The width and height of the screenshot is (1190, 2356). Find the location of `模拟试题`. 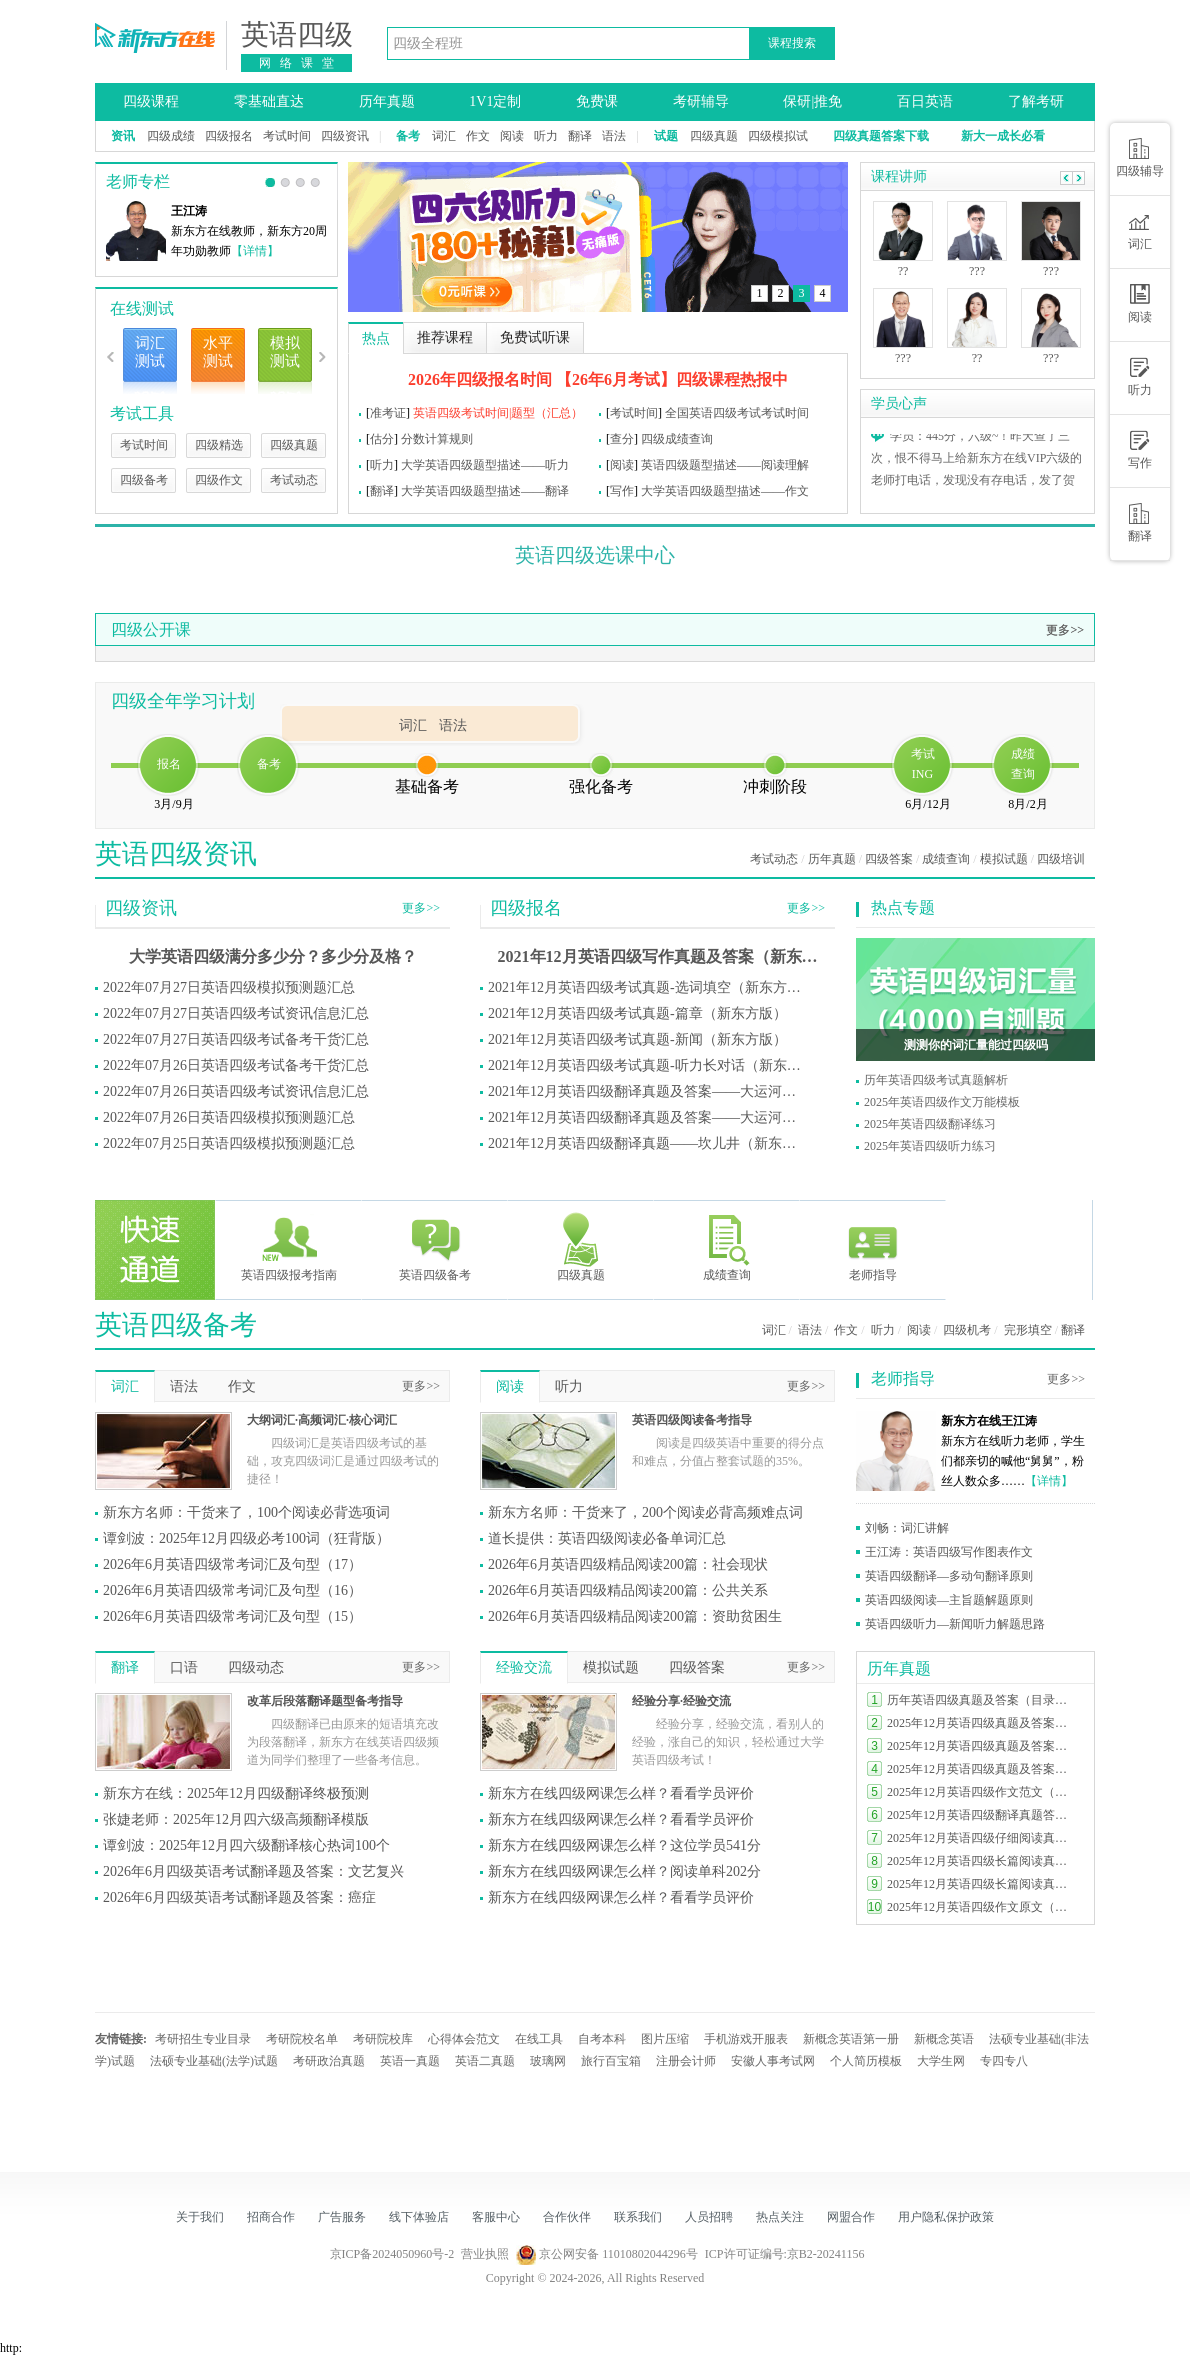

模拟试题 is located at coordinates (1004, 859).